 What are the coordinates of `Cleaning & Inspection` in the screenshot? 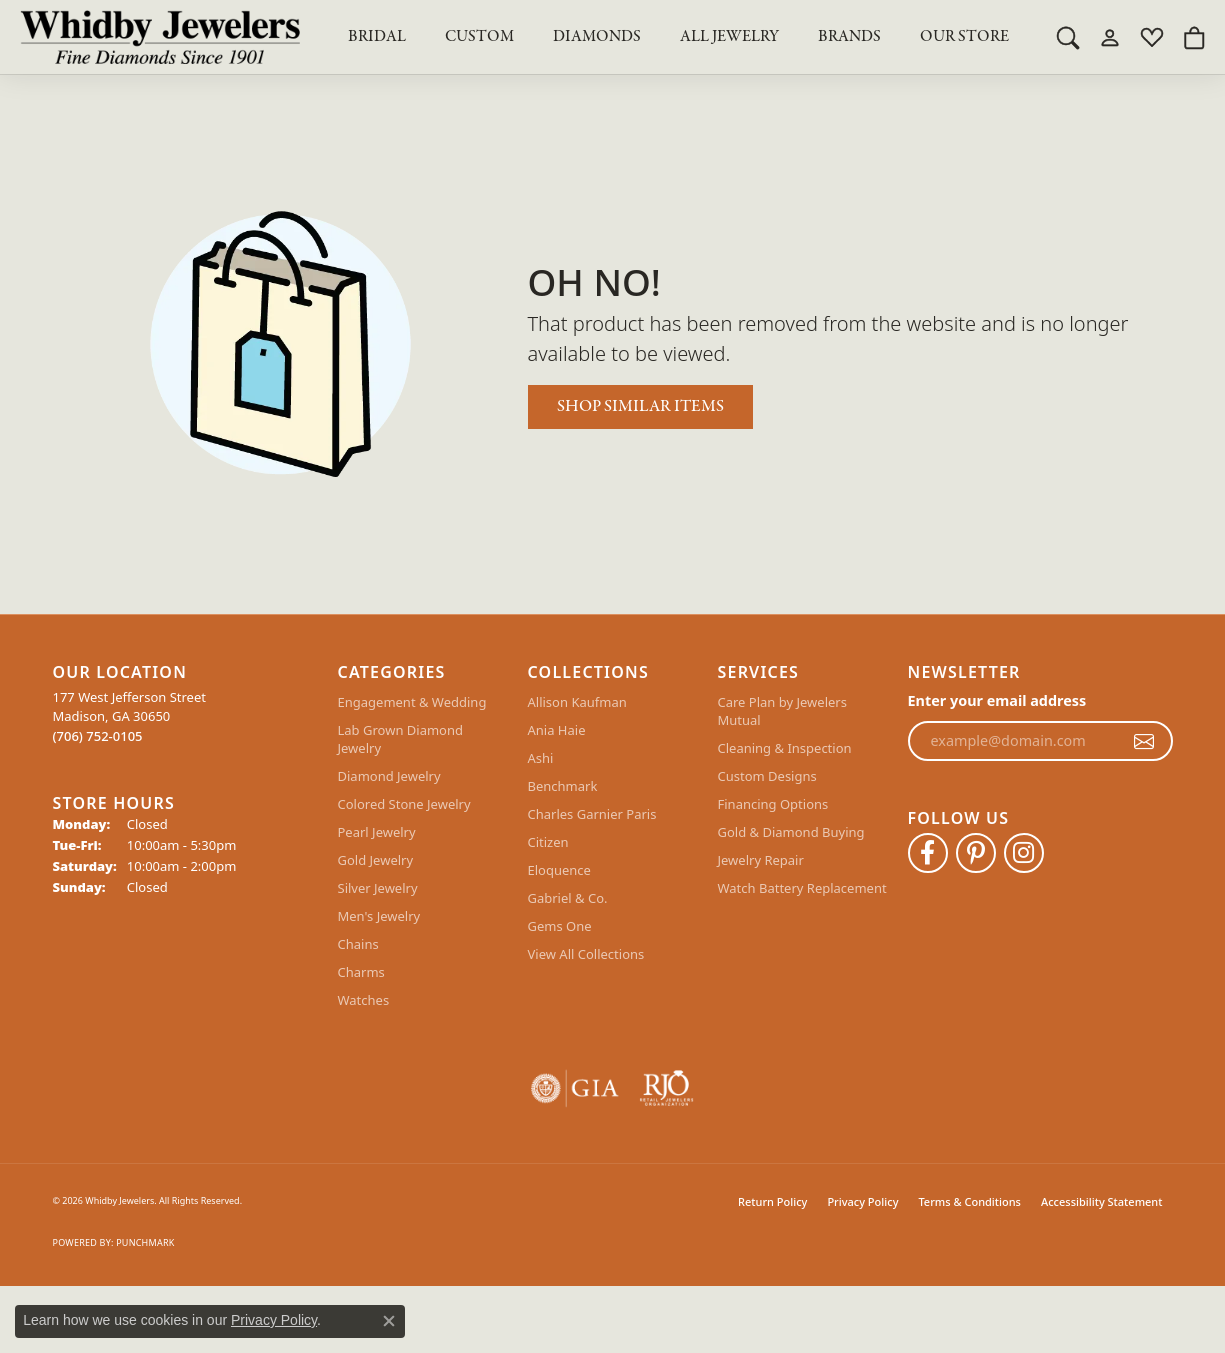 It's located at (785, 748).